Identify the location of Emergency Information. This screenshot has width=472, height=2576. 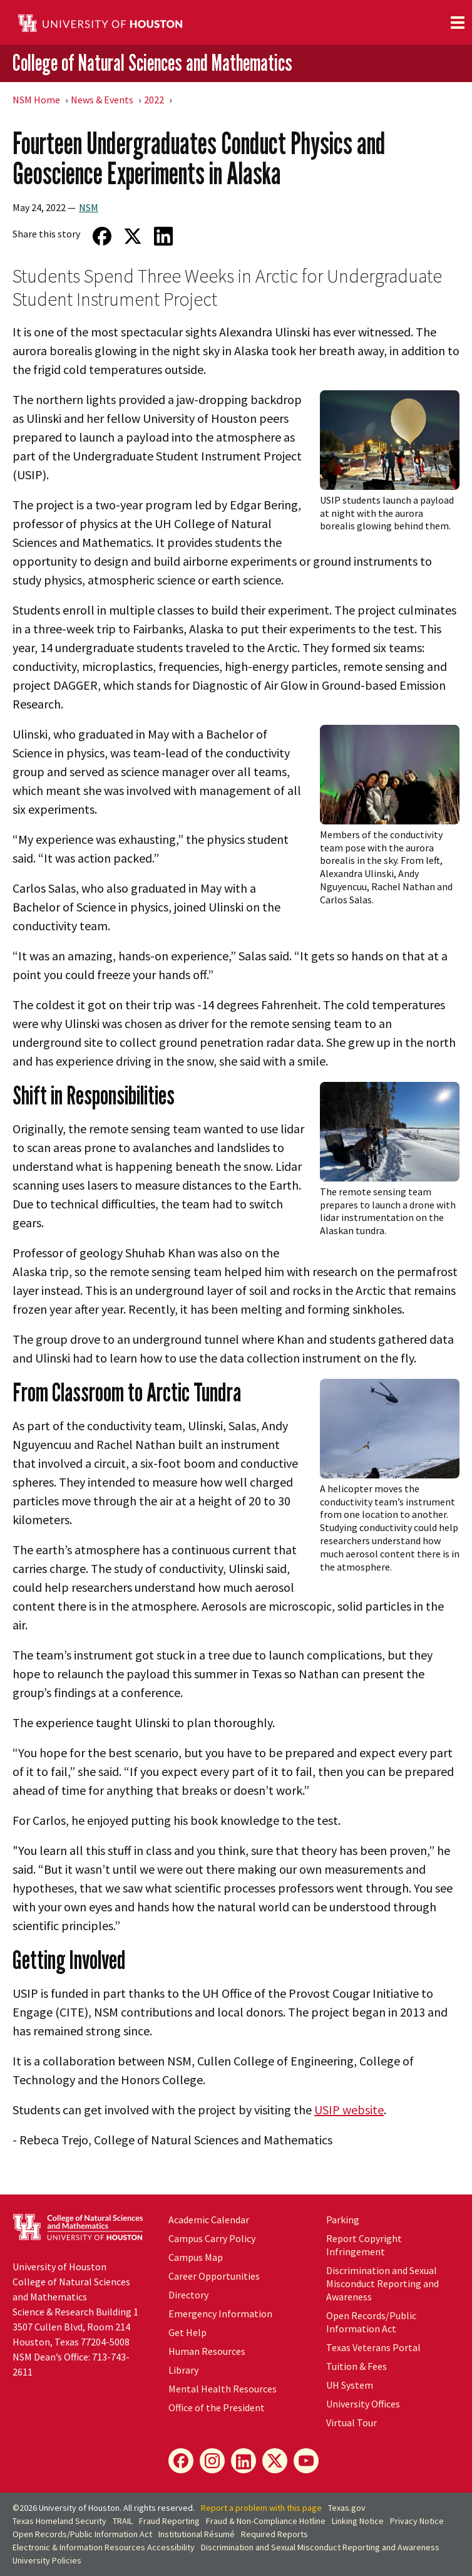
(220, 2313).